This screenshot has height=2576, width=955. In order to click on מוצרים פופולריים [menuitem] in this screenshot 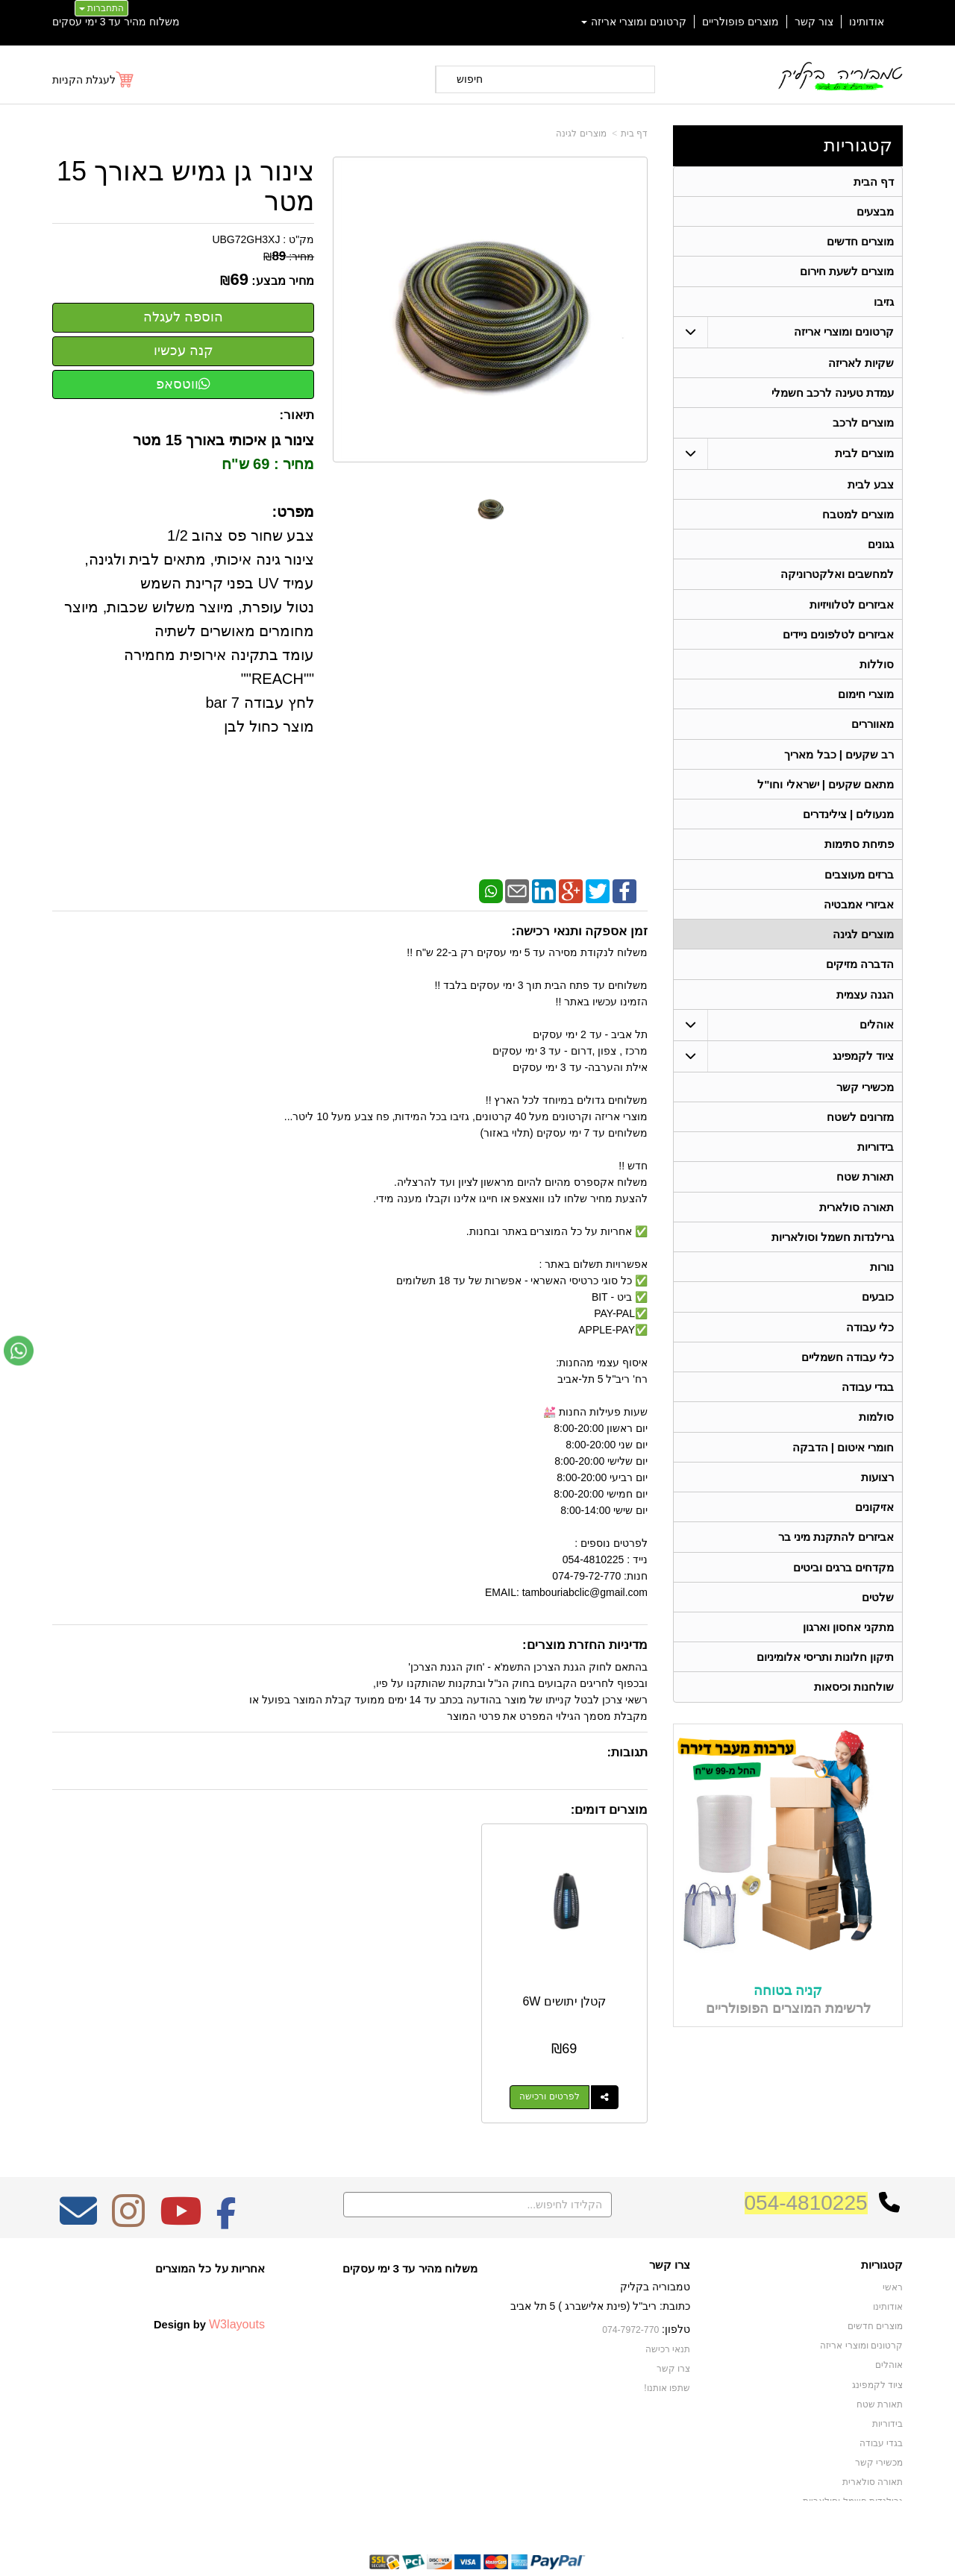, I will do `click(740, 22)`.